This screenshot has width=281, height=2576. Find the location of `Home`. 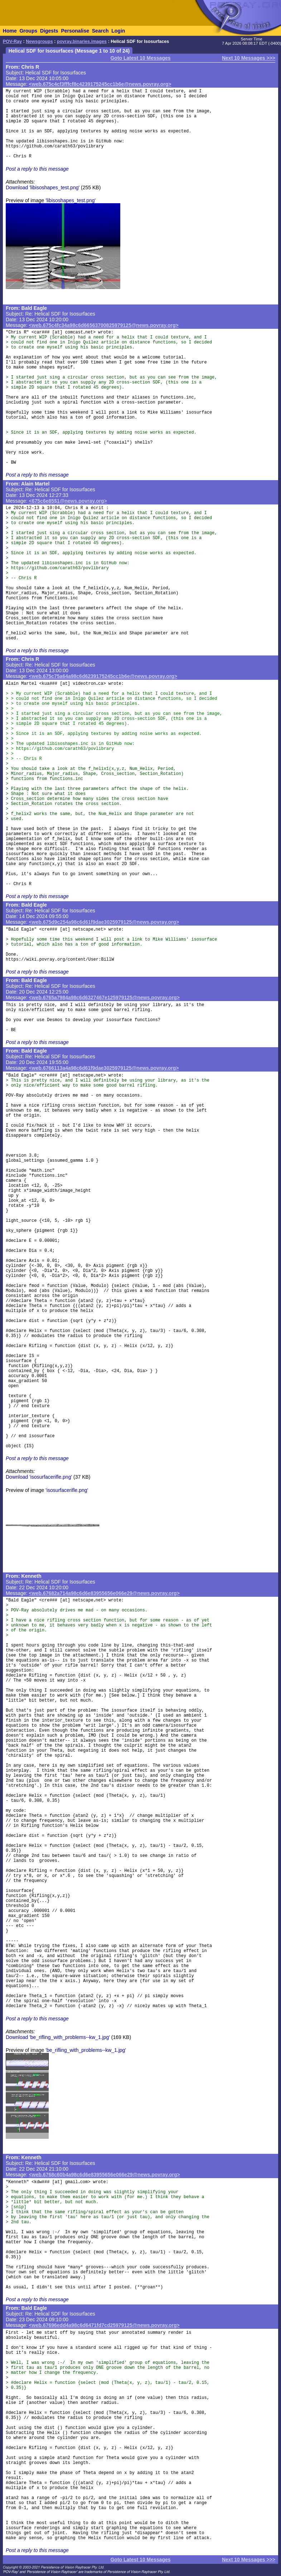

Home is located at coordinates (10, 31).